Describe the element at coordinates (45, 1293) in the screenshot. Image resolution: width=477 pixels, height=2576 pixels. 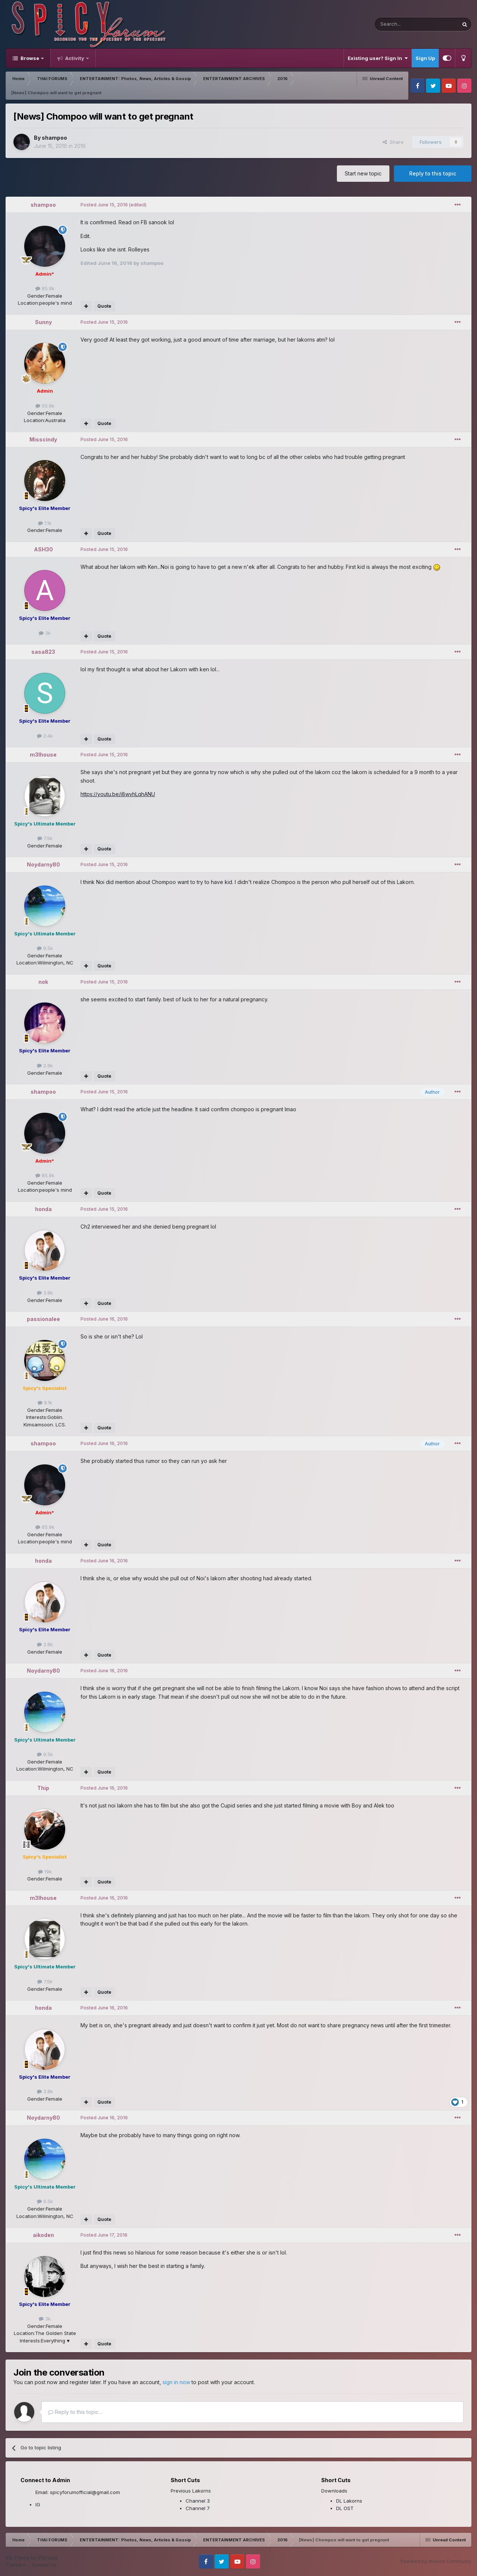
I see `3.8k` at that location.